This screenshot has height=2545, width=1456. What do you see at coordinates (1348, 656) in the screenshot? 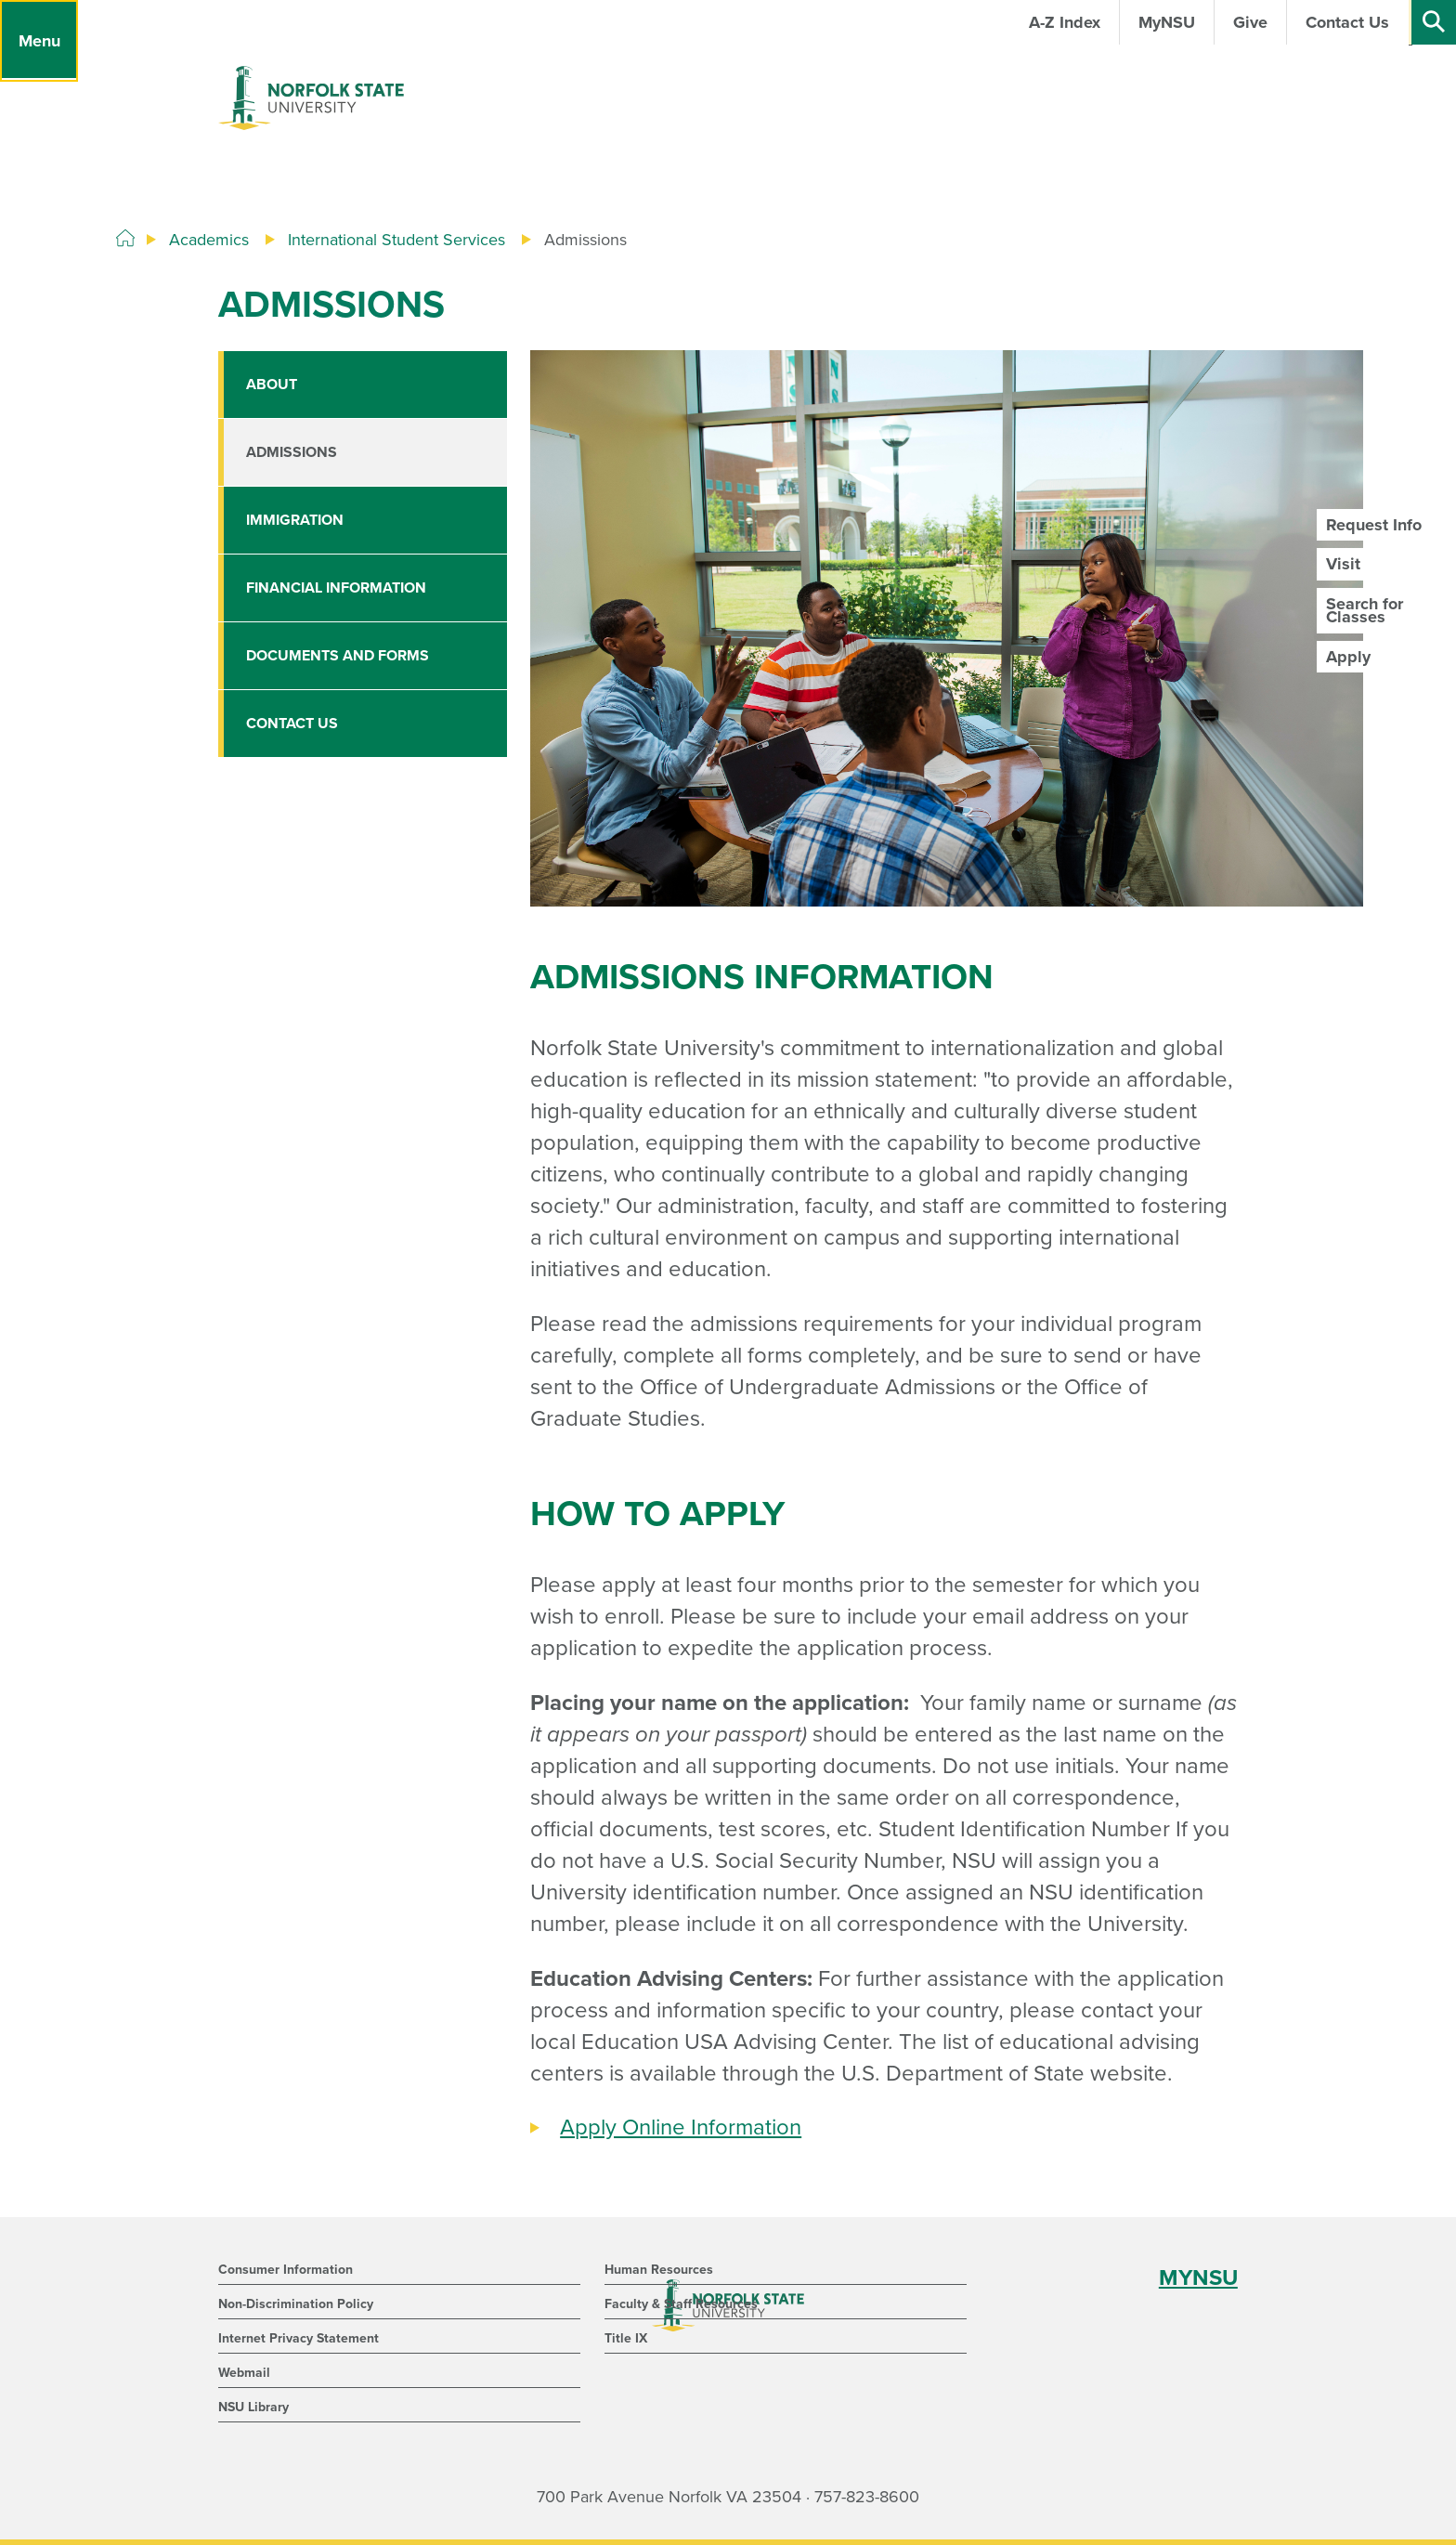
I see `Apply` at bounding box center [1348, 656].